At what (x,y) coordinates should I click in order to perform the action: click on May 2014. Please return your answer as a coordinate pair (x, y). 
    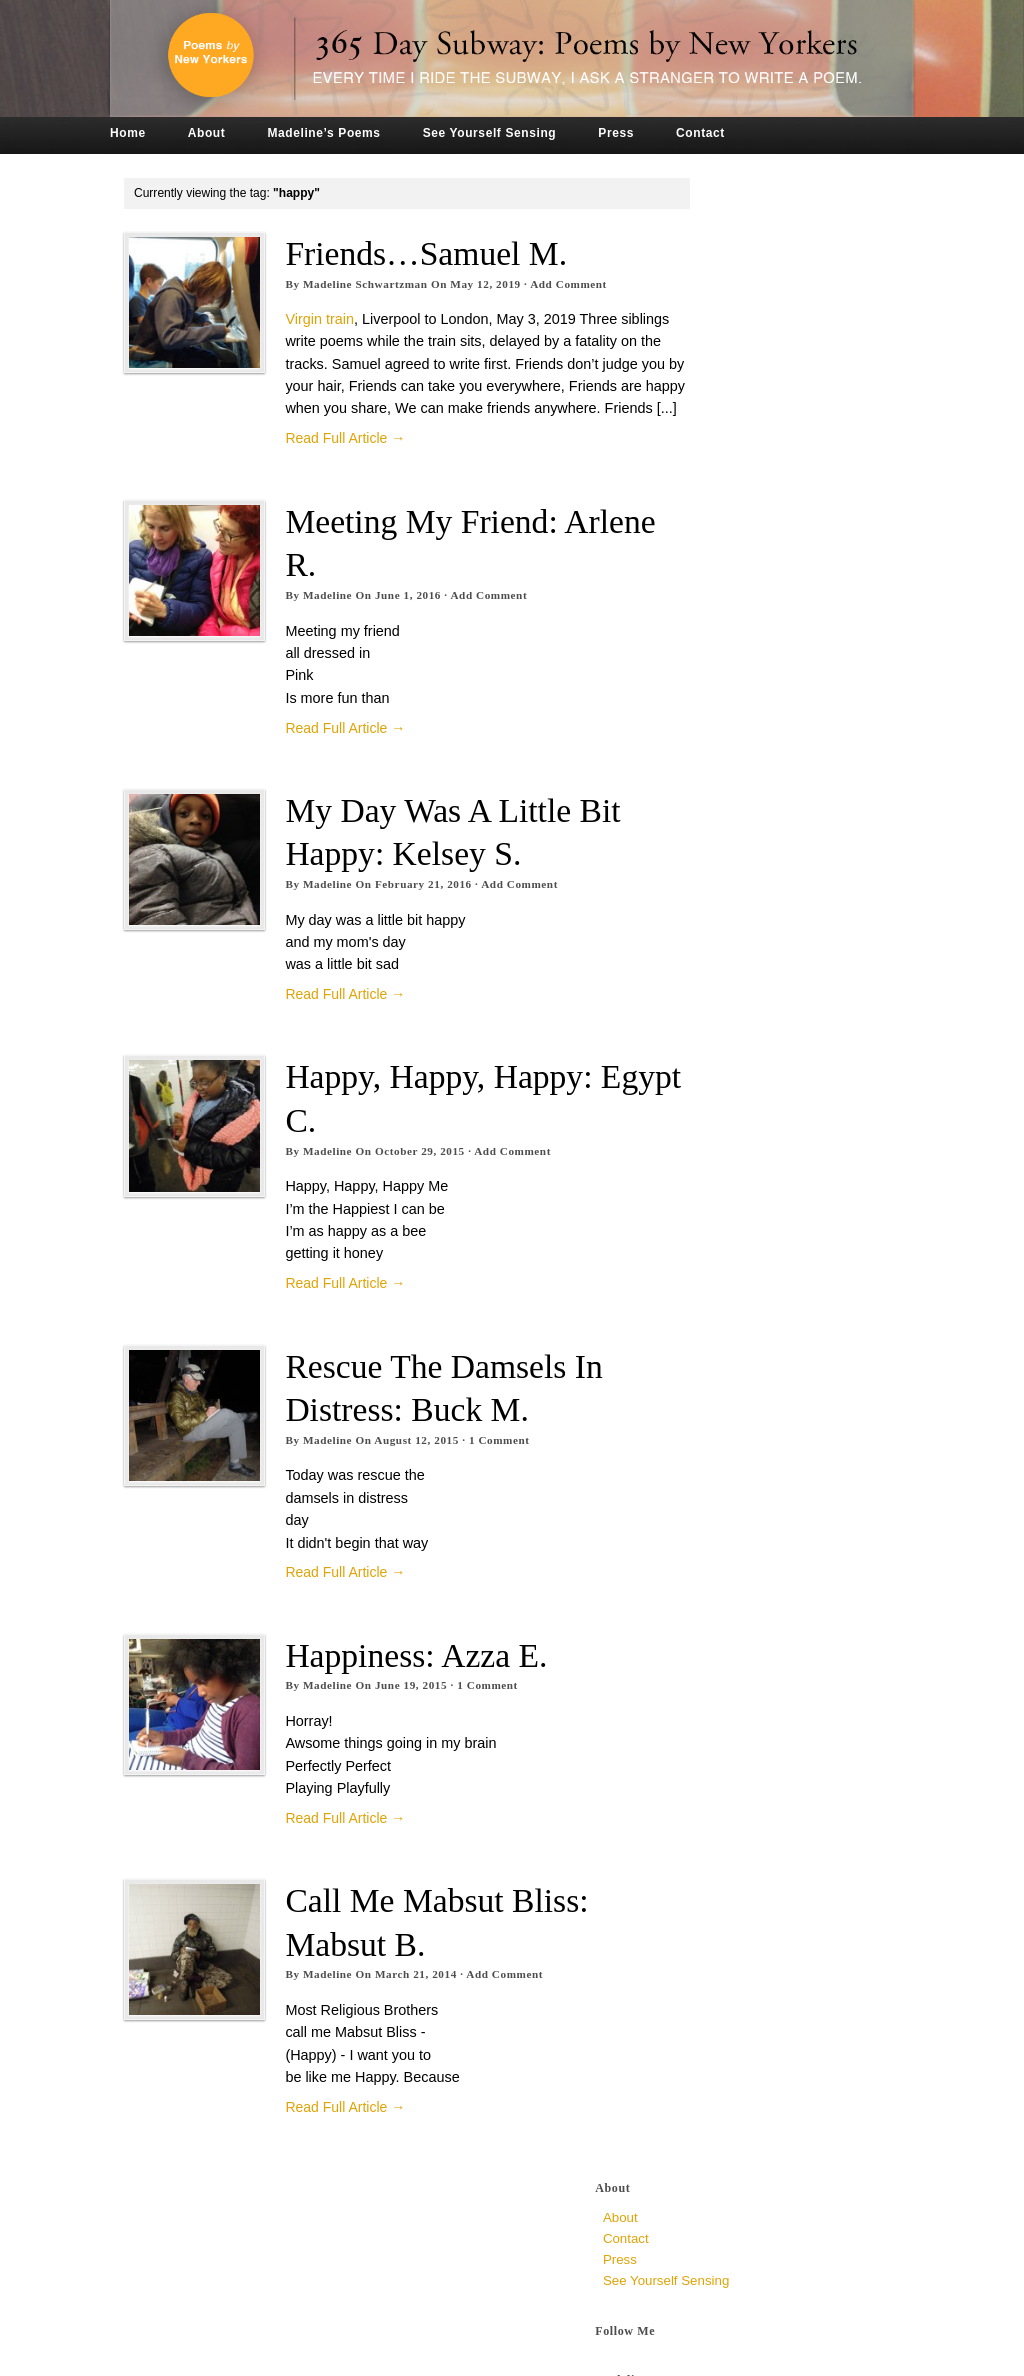
    Looking at the image, I should click on (721, 1870).